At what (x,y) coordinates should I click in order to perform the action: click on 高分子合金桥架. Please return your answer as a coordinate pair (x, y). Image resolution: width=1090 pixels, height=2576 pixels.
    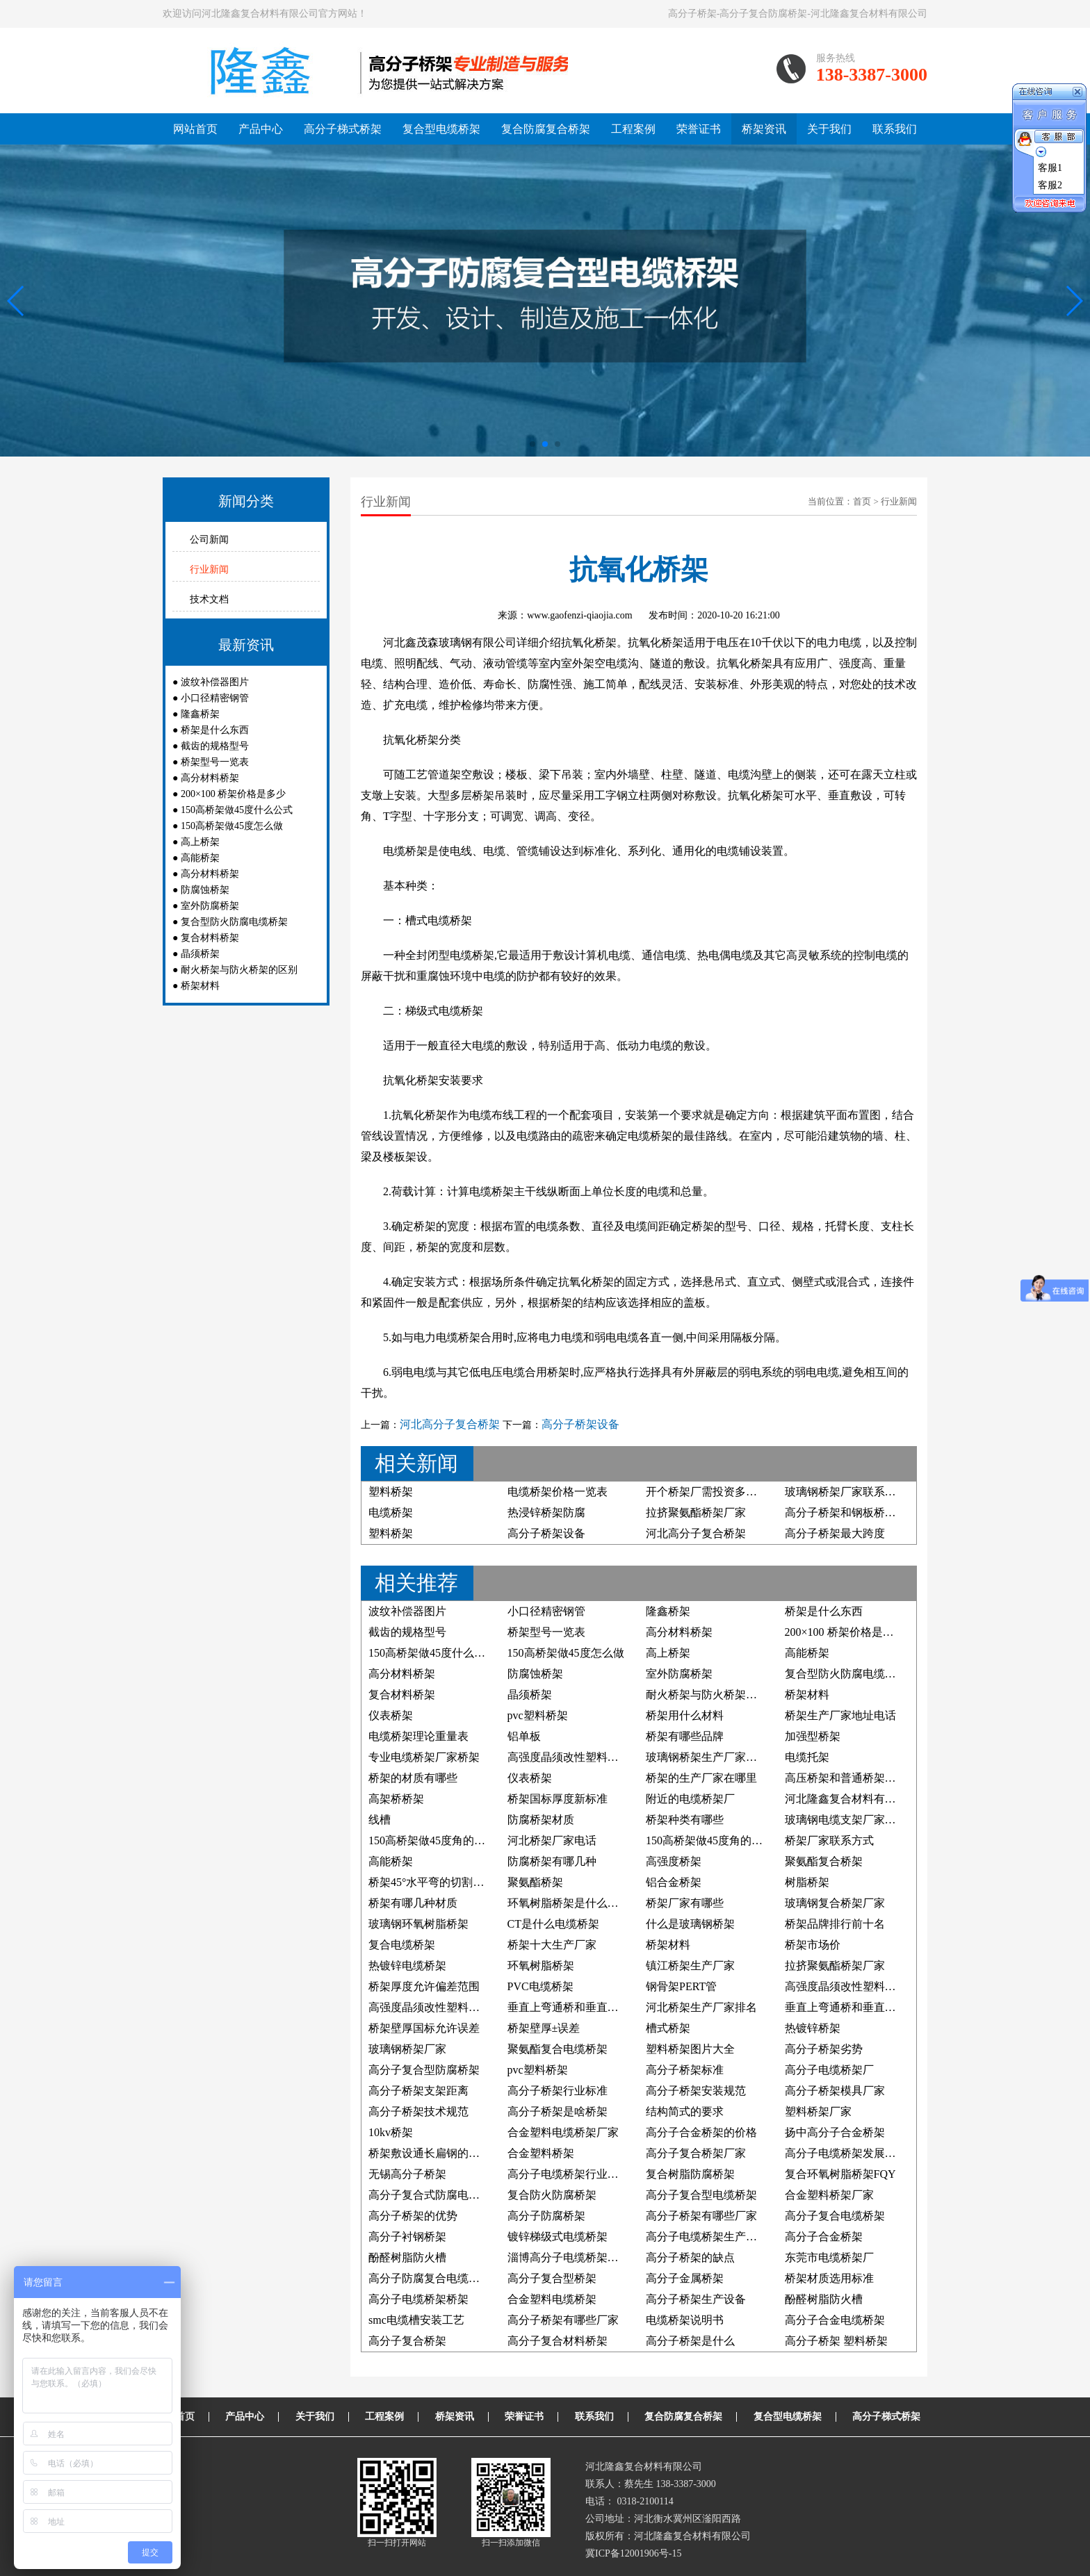
    Looking at the image, I should click on (824, 2236).